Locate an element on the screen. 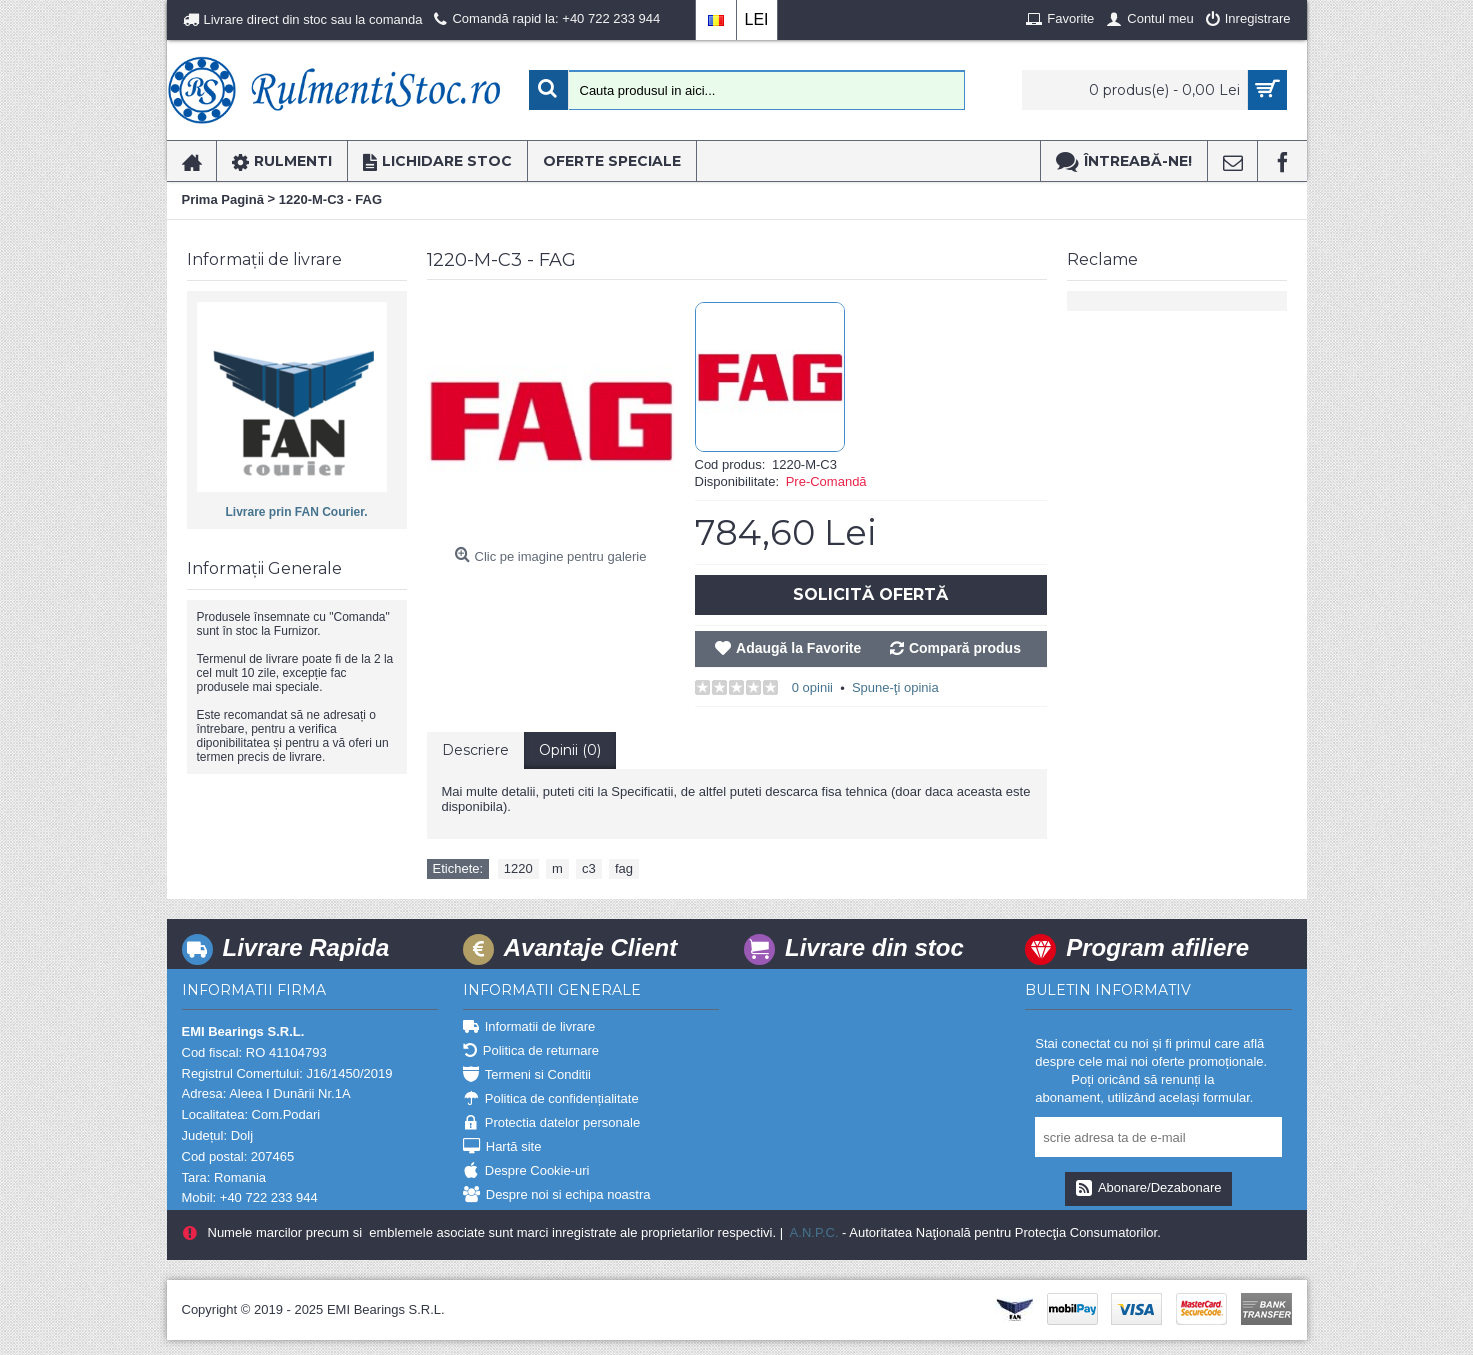 This screenshot has width=1473, height=1355. Termeni si Conditii is located at coordinates (527, 1075).